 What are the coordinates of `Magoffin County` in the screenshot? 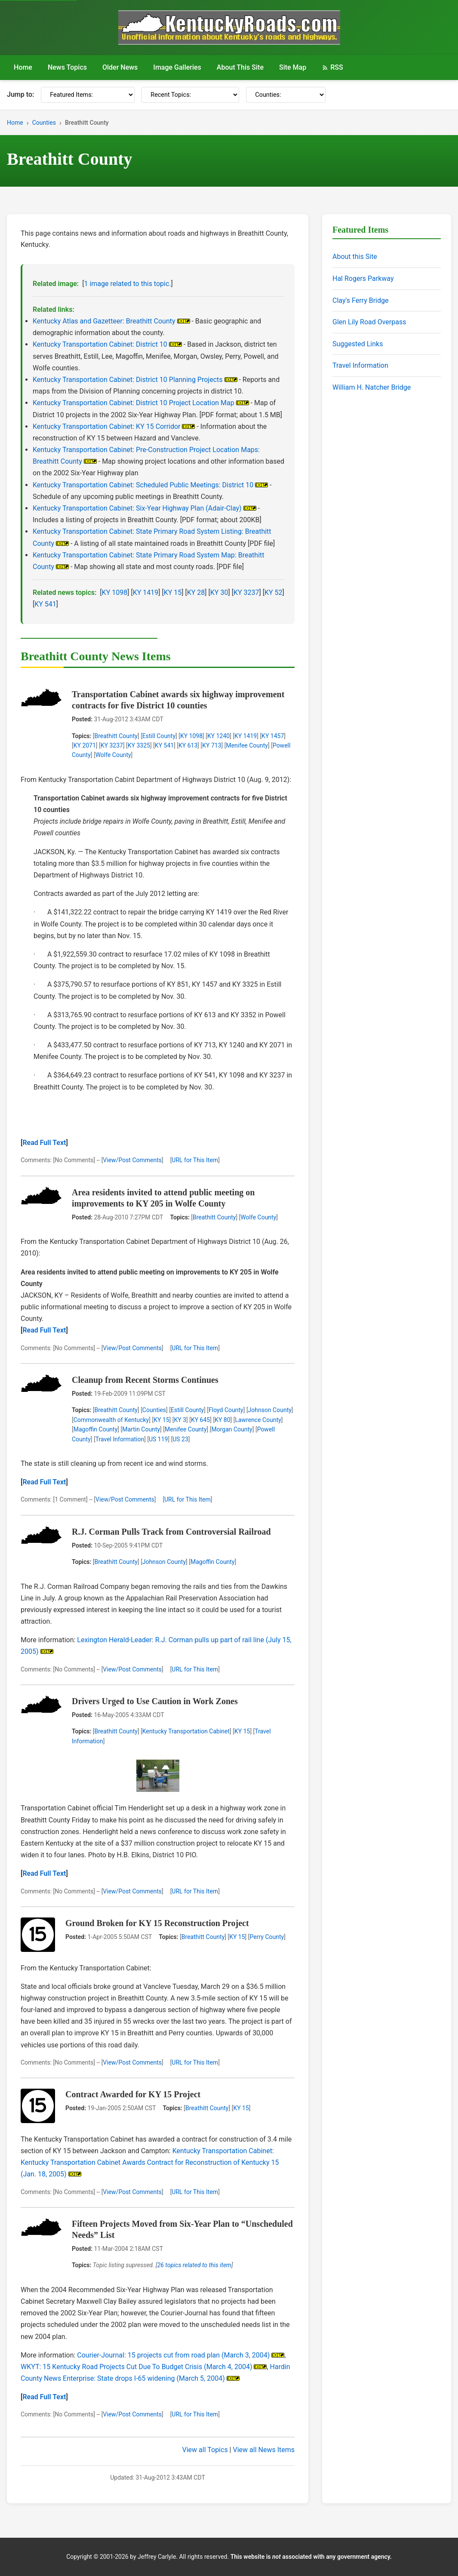 It's located at (96, 1429).